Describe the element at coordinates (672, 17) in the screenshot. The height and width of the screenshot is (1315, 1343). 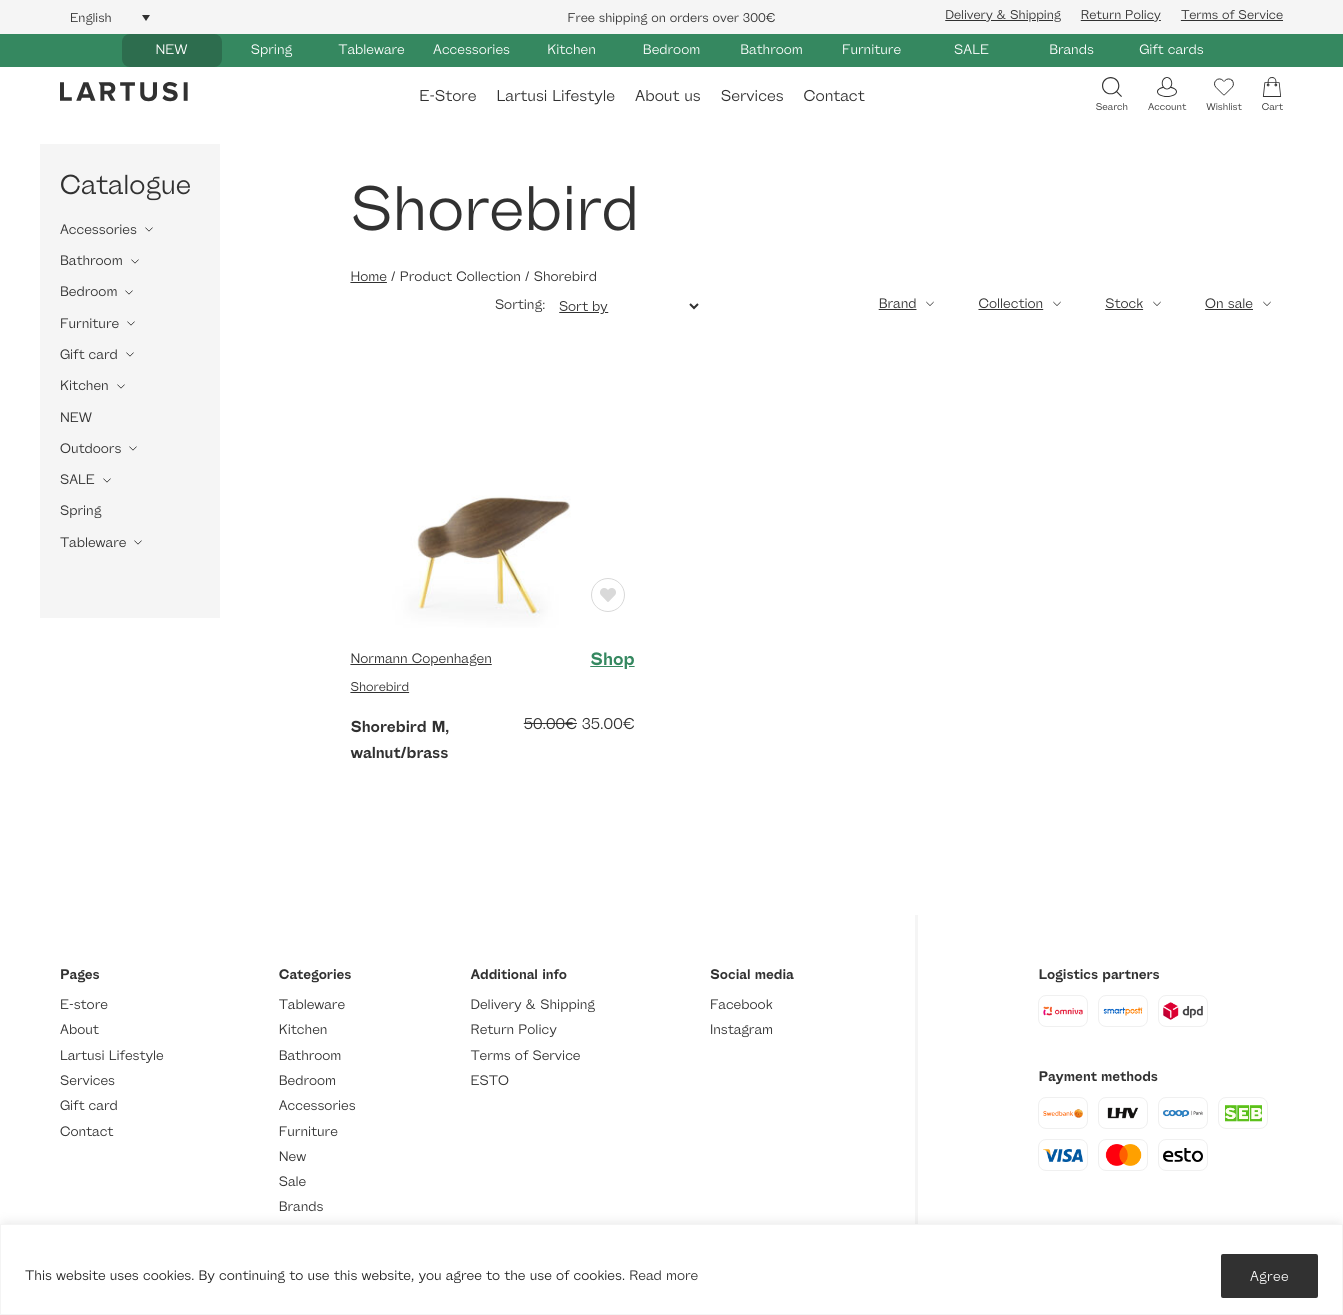
I see `Free shipping on orders over 300€` at that location.